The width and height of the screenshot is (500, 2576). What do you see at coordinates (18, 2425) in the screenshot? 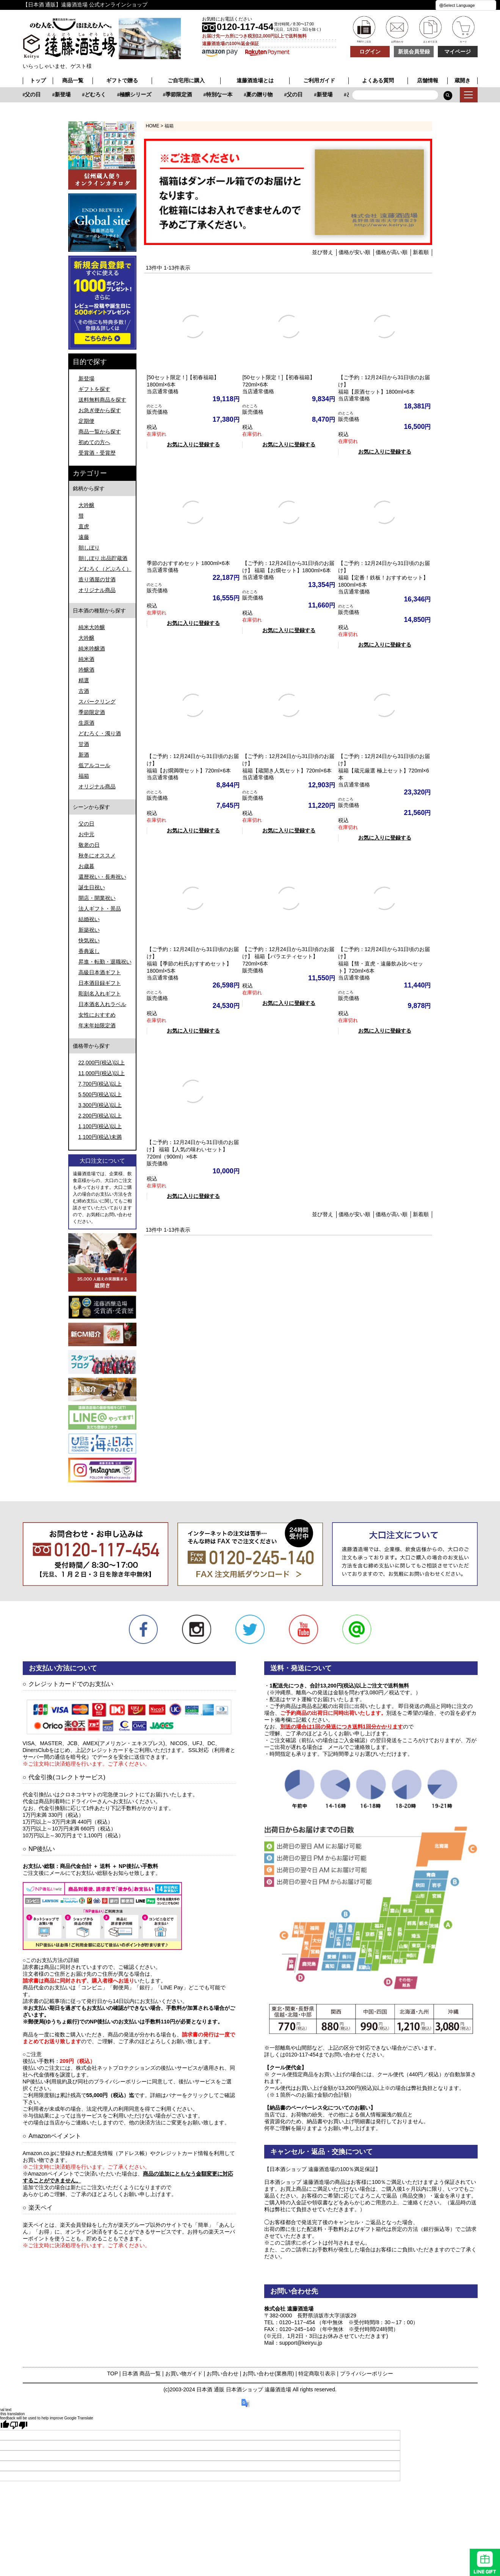
I see `[Poor translation]` at bounding box center [18, 2425].